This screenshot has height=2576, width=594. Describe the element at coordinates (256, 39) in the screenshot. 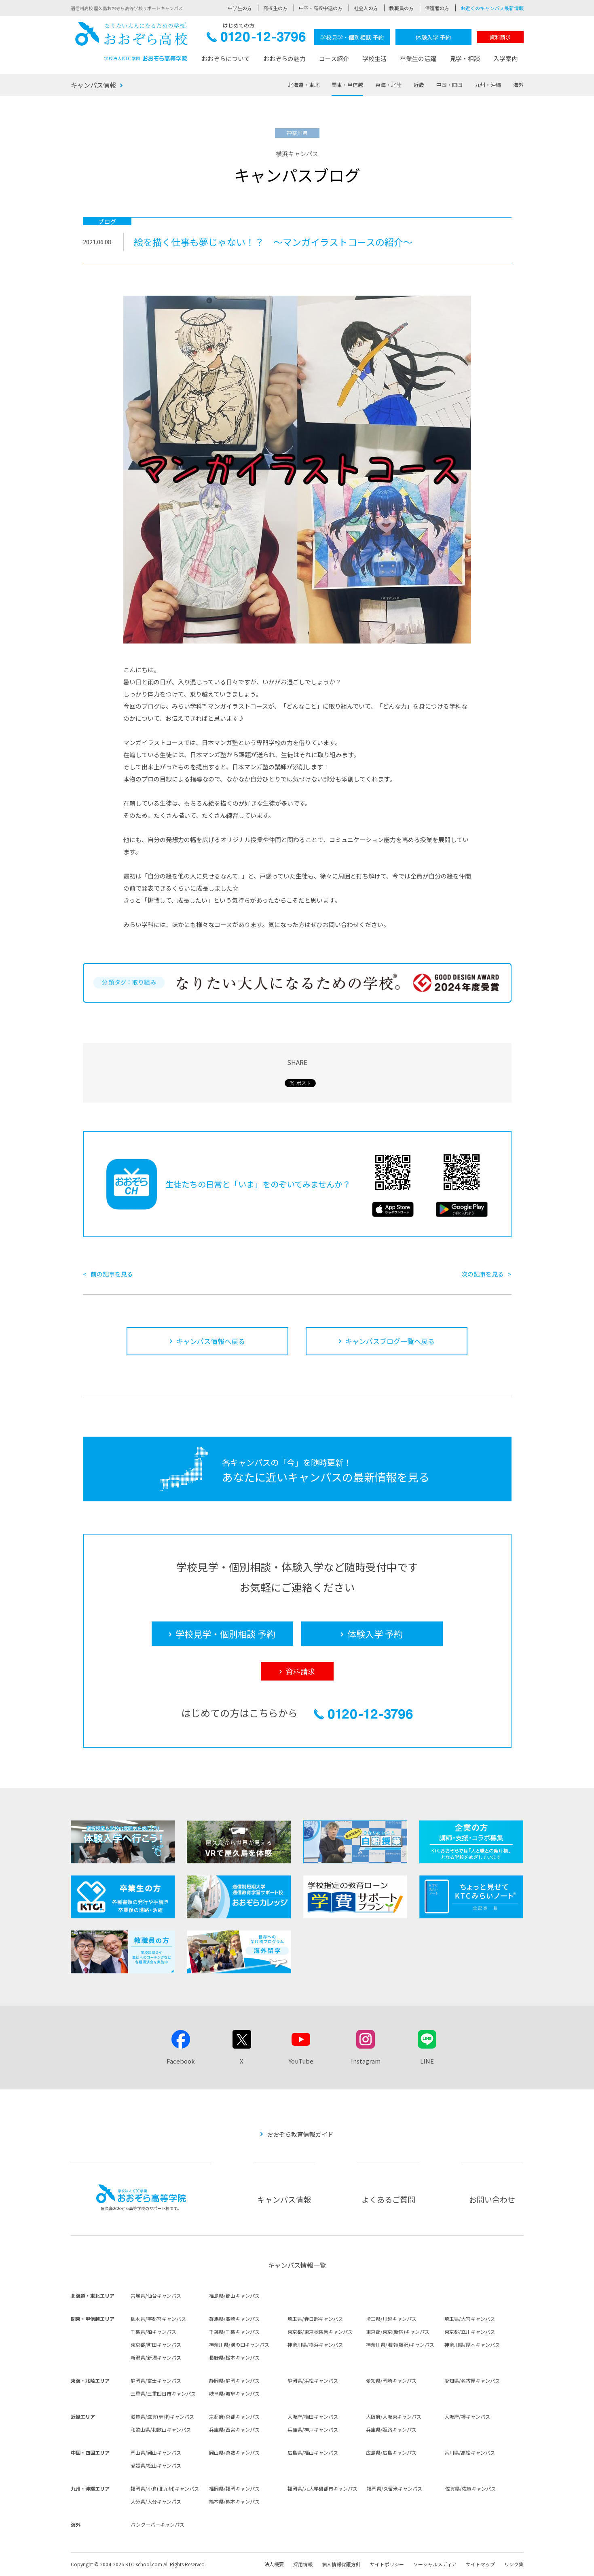

I see `0120-12-3796` at that location.